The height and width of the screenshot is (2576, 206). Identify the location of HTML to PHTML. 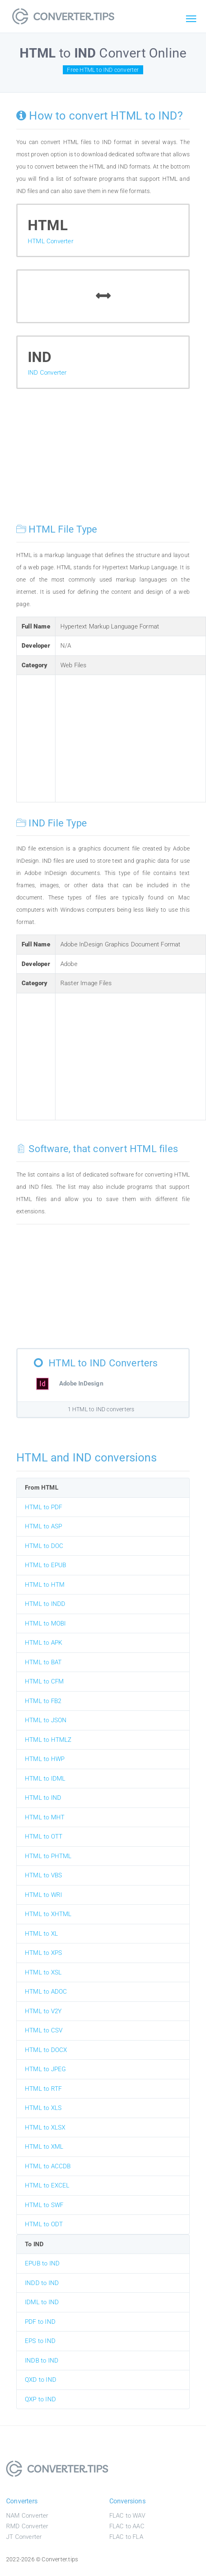
(48, 1856).